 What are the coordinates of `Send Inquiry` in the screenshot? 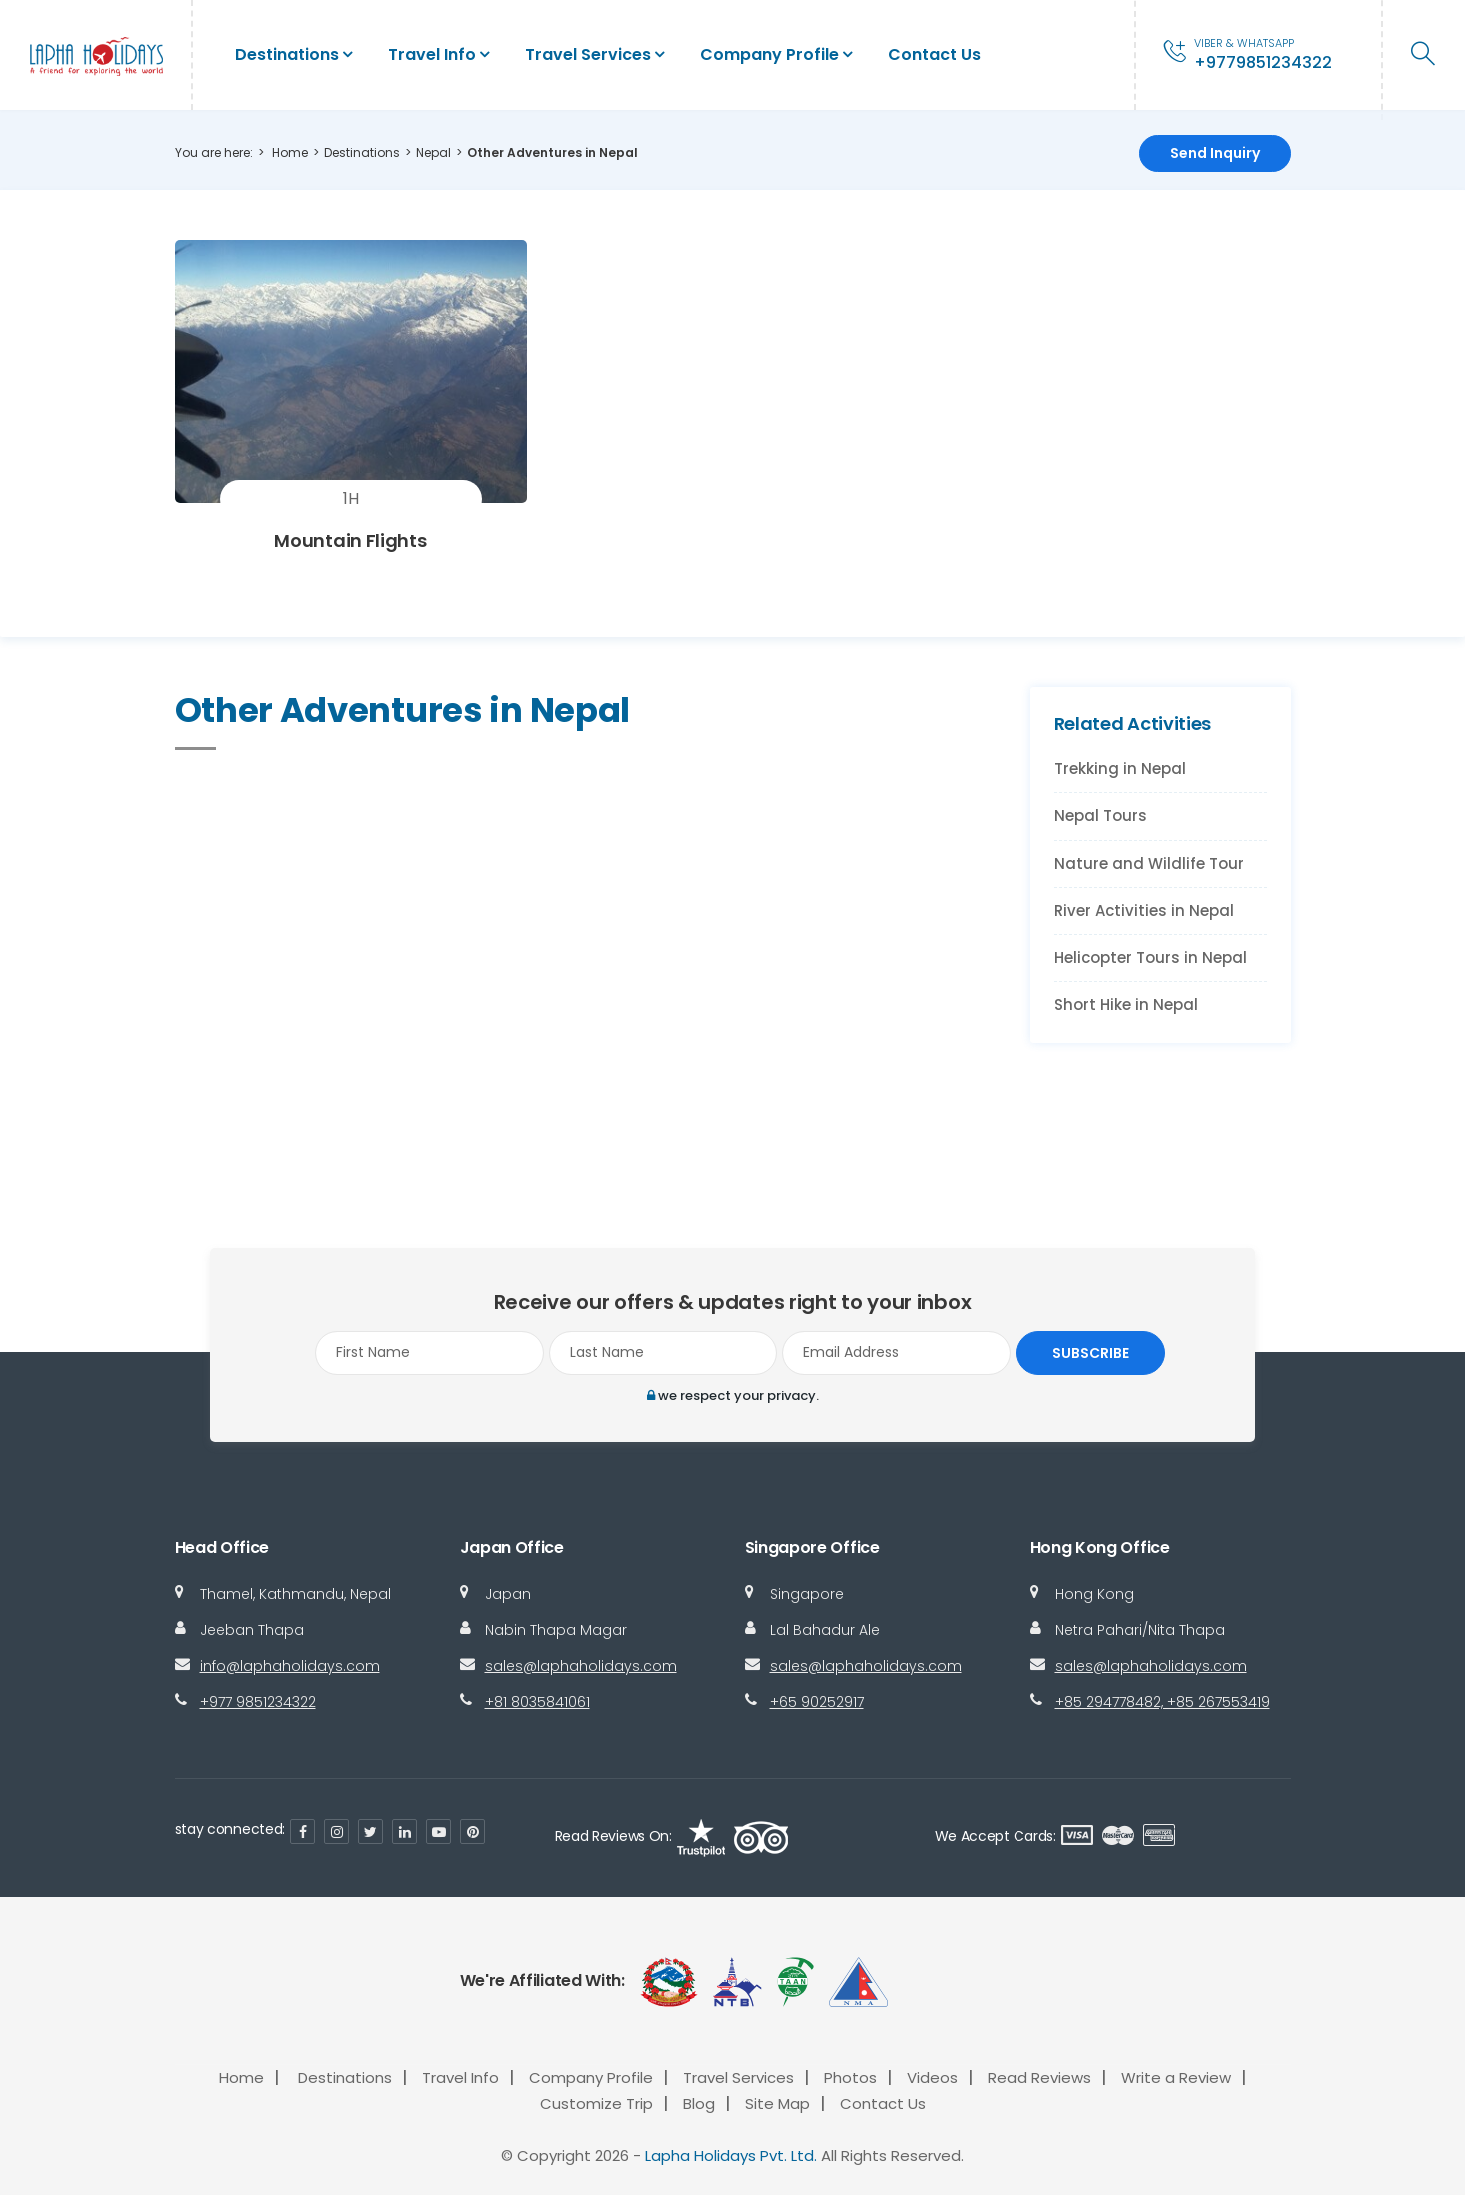 It's located at (1215, 153).